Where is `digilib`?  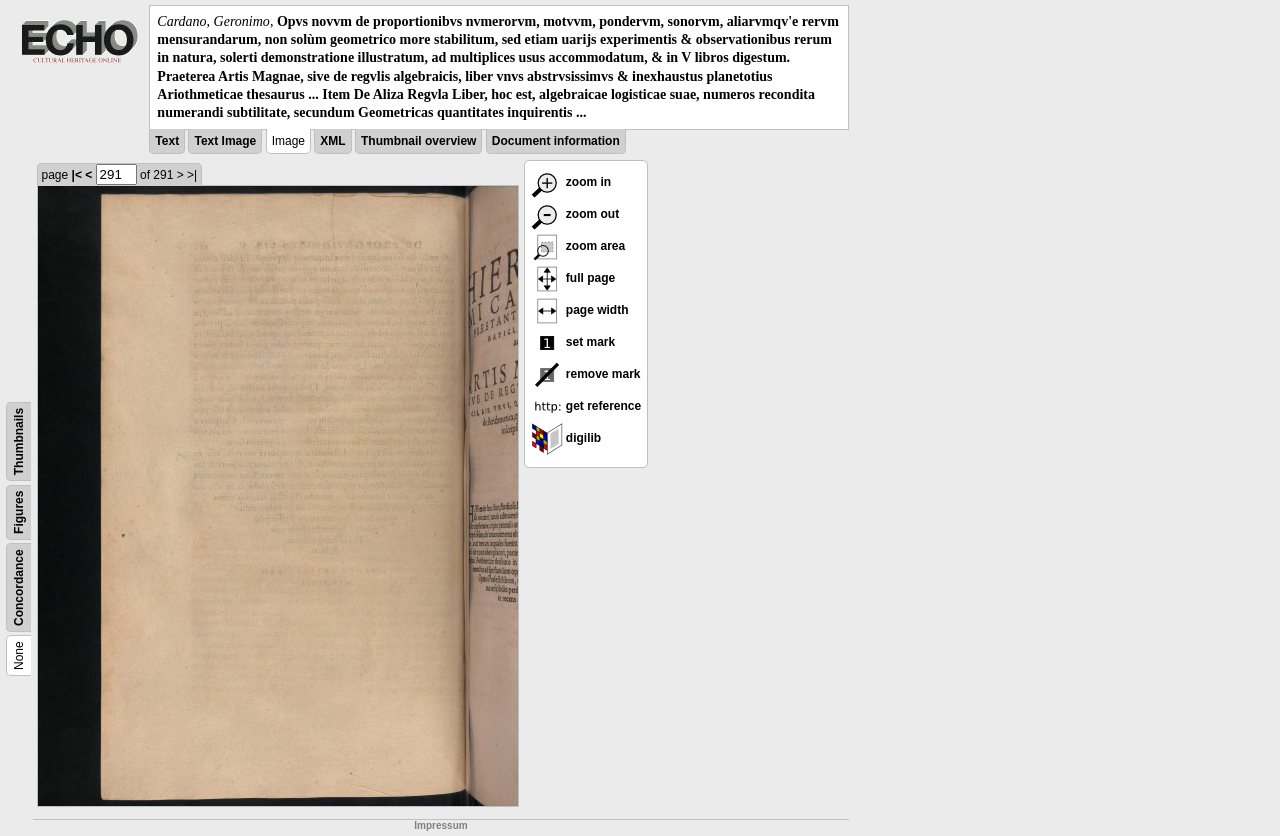
digilib is located at coordinates (566, 438).